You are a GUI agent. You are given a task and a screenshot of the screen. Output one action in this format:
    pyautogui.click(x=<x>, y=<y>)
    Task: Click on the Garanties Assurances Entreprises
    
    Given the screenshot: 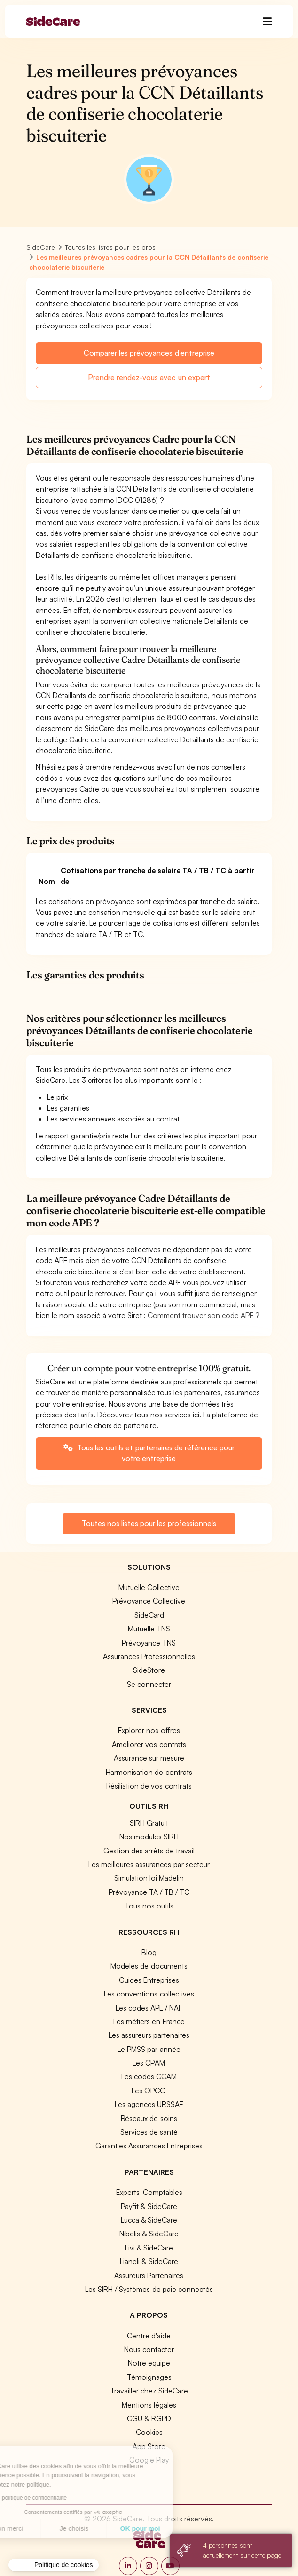 What is the action you would take?
    pyautogui.click(x=149, y=2145)
    